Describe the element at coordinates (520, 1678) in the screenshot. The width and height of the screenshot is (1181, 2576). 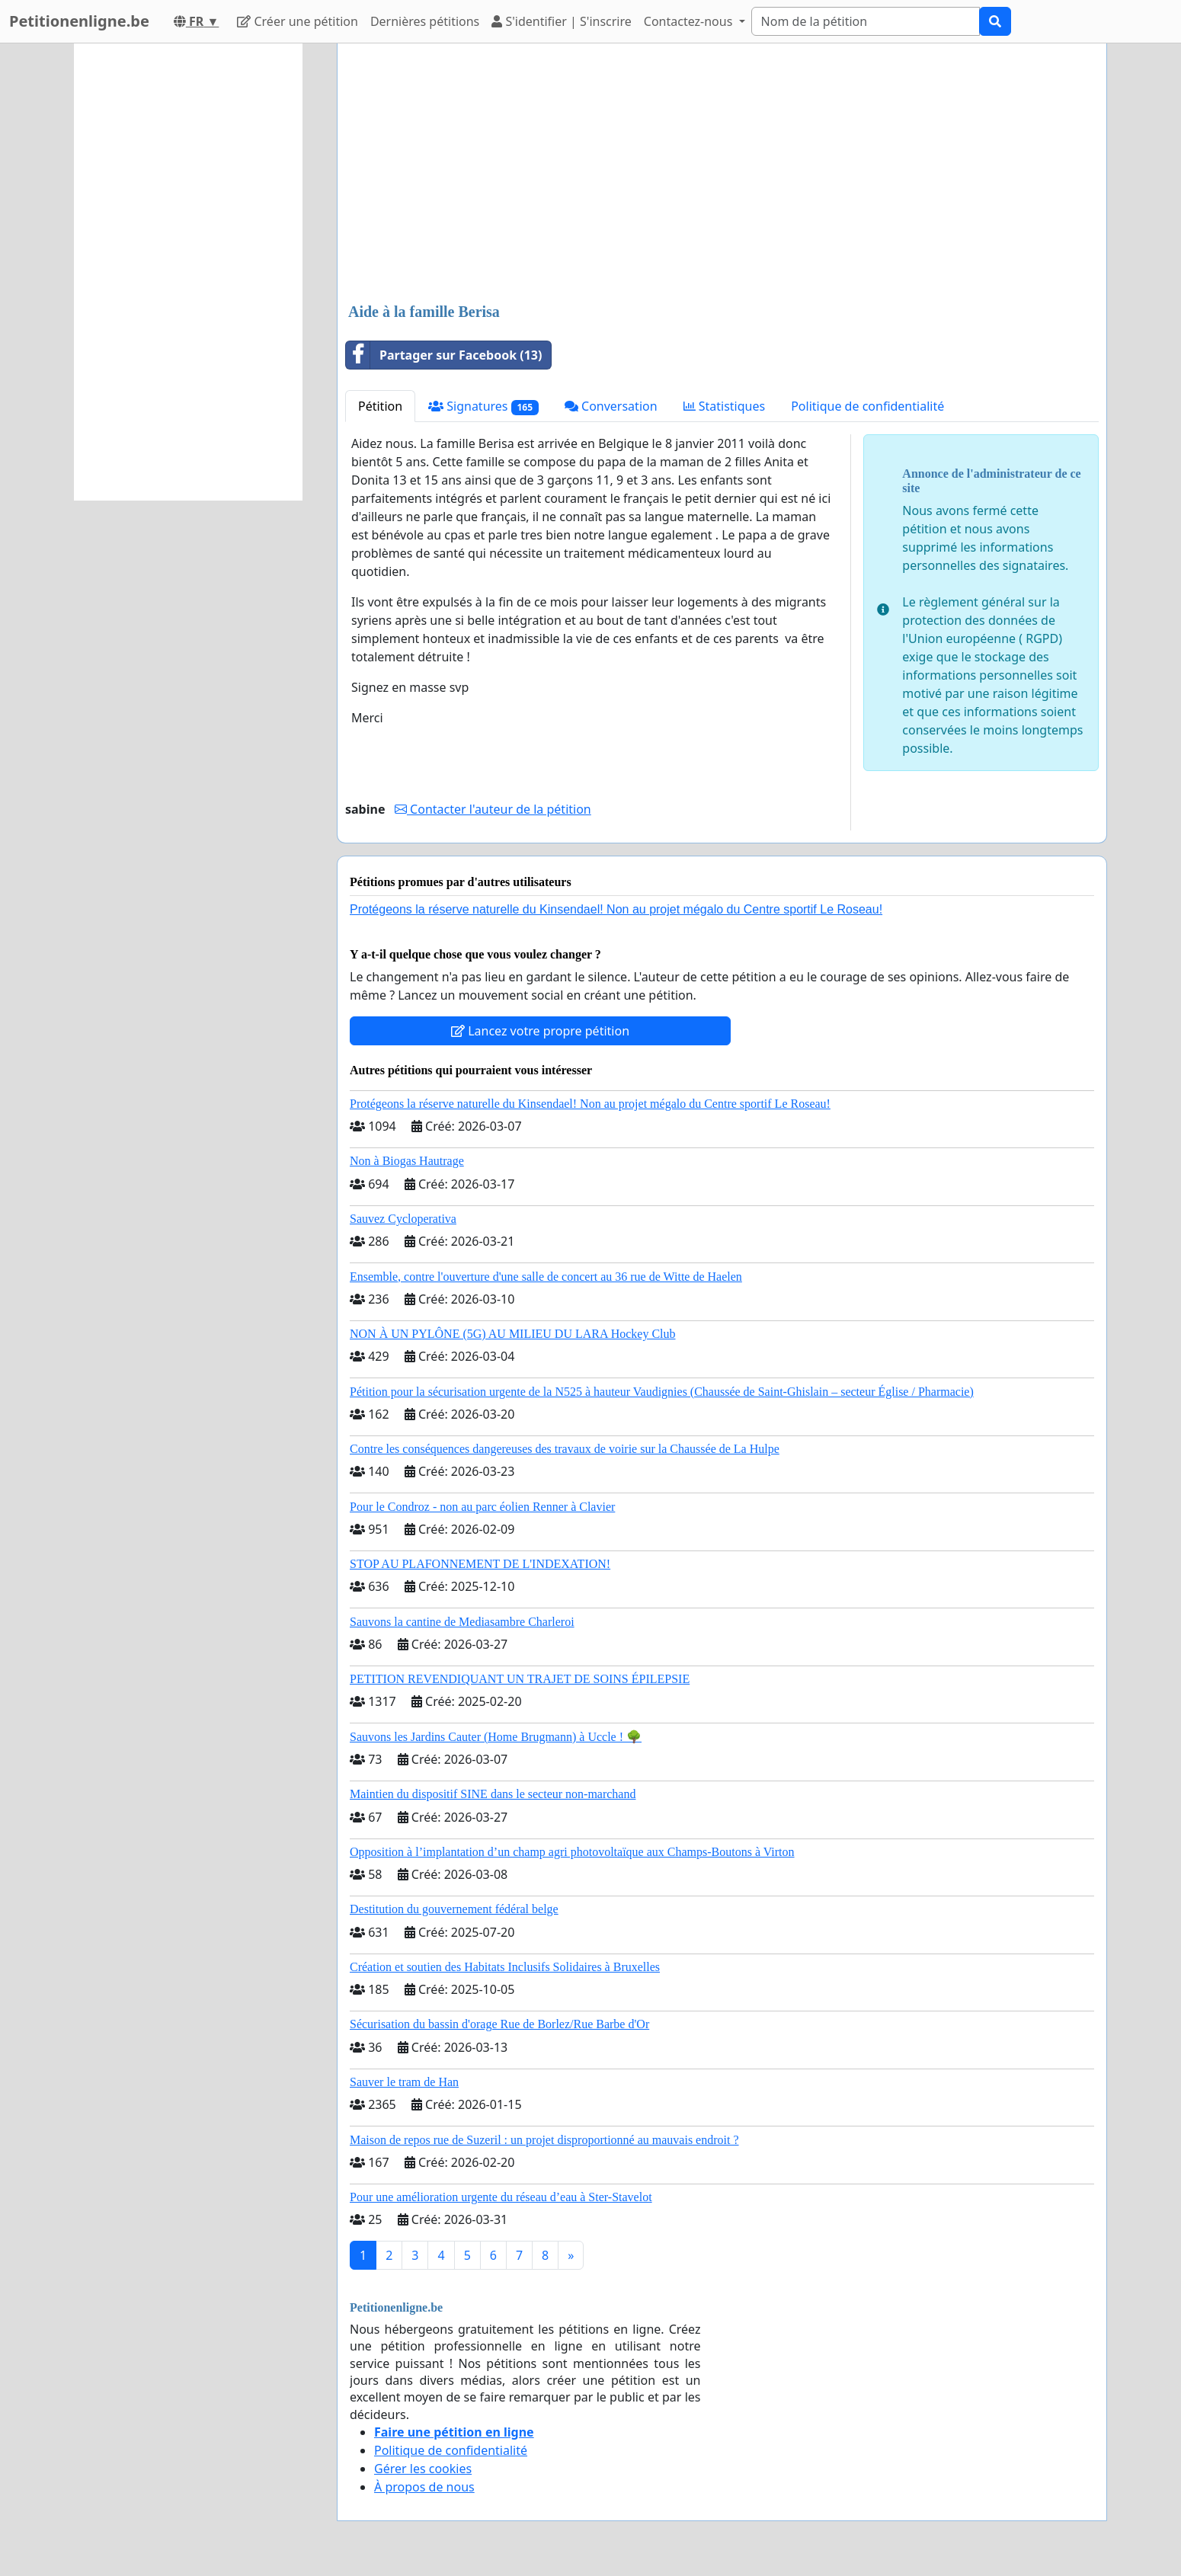
I see `PETITION REVENDIQUANT UN TRAJET DE SOINS ÉPILEPSIE` at that location.